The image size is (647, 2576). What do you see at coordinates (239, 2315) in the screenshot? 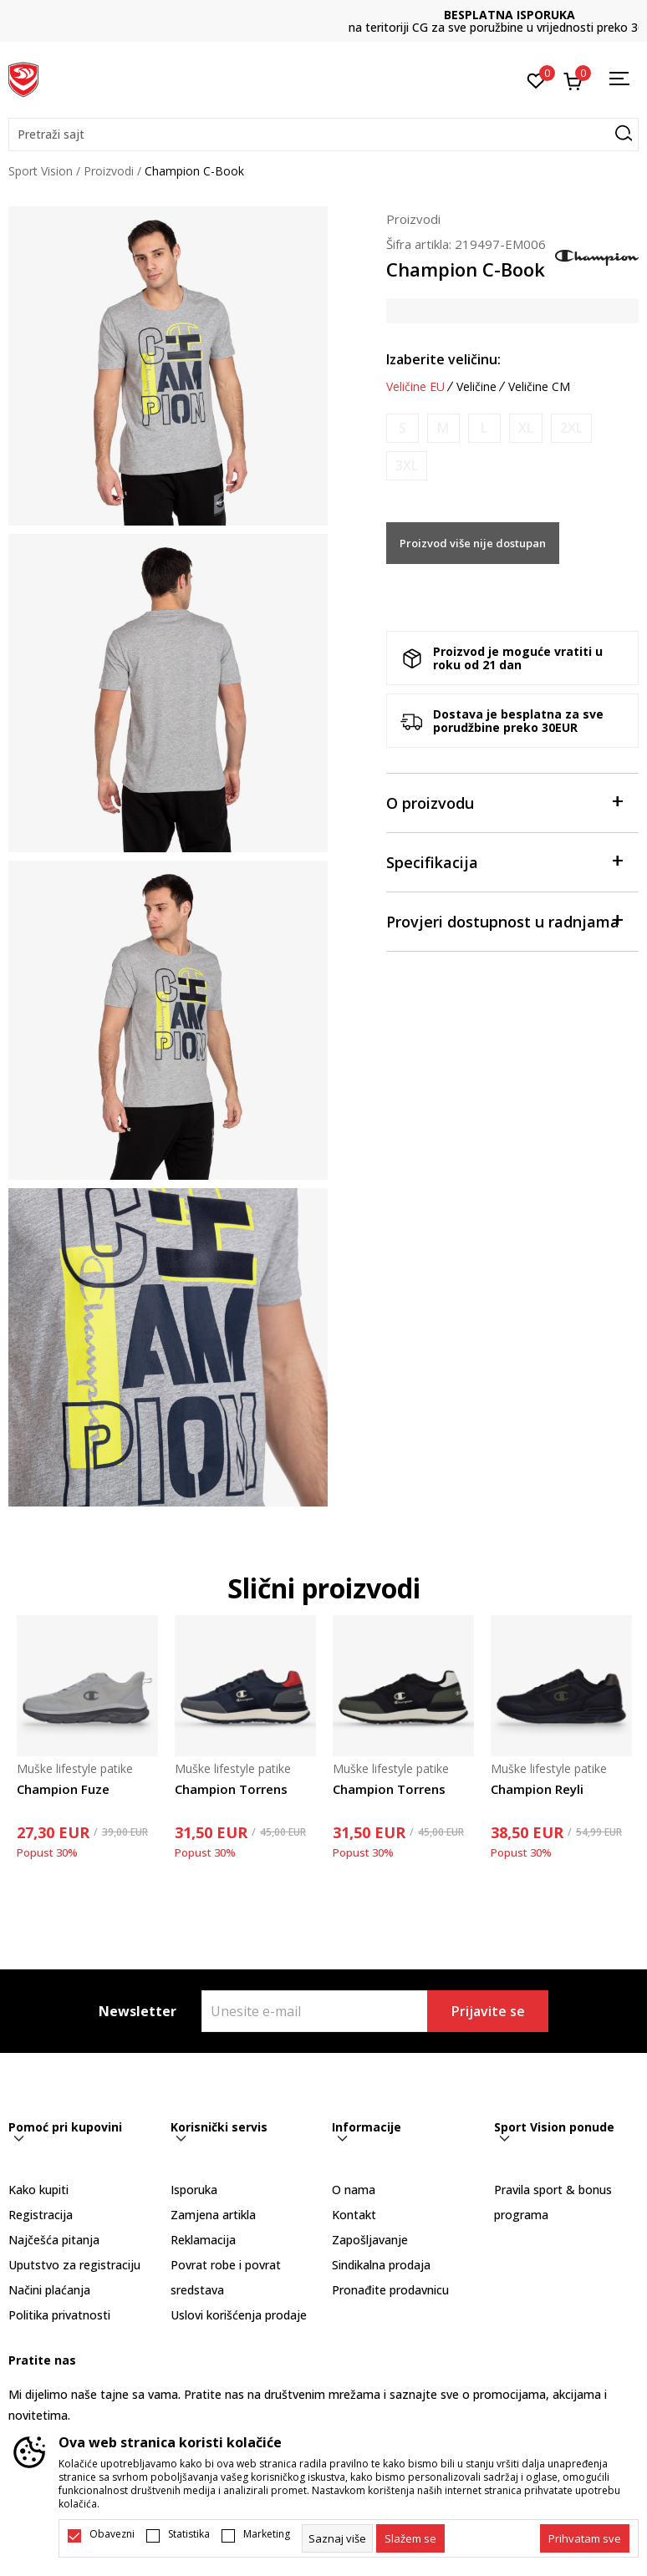
I see `Uslovi korišćenja prodaje` at bounding box center [239, 2315].